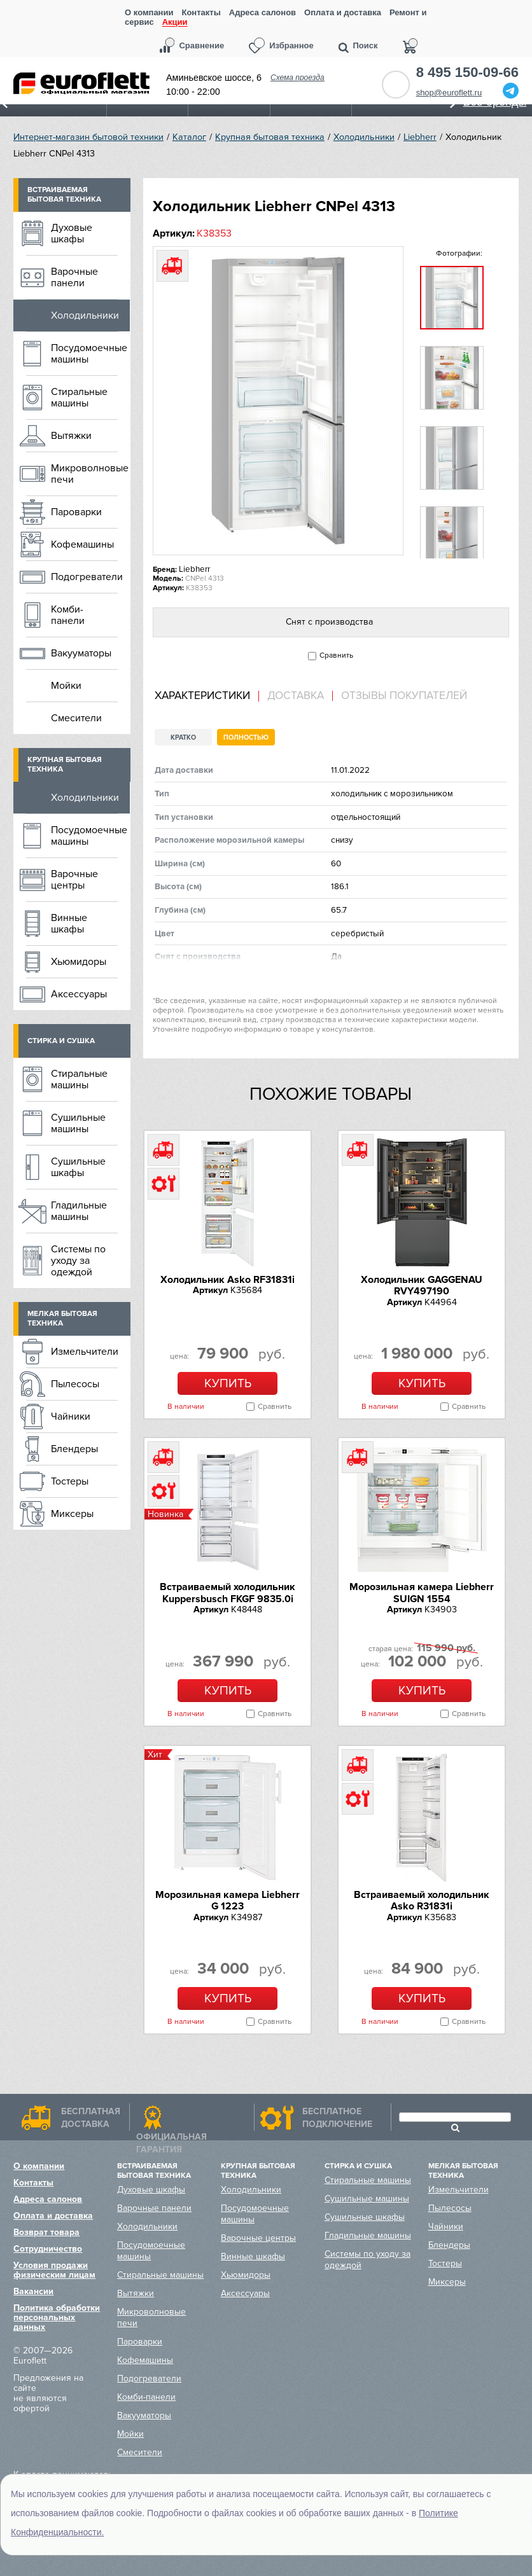 This screenshot has height=2576, width=532. Describe the element at coordinates (74, 277) in the screenshot. I see `Варочные панели` at that location.